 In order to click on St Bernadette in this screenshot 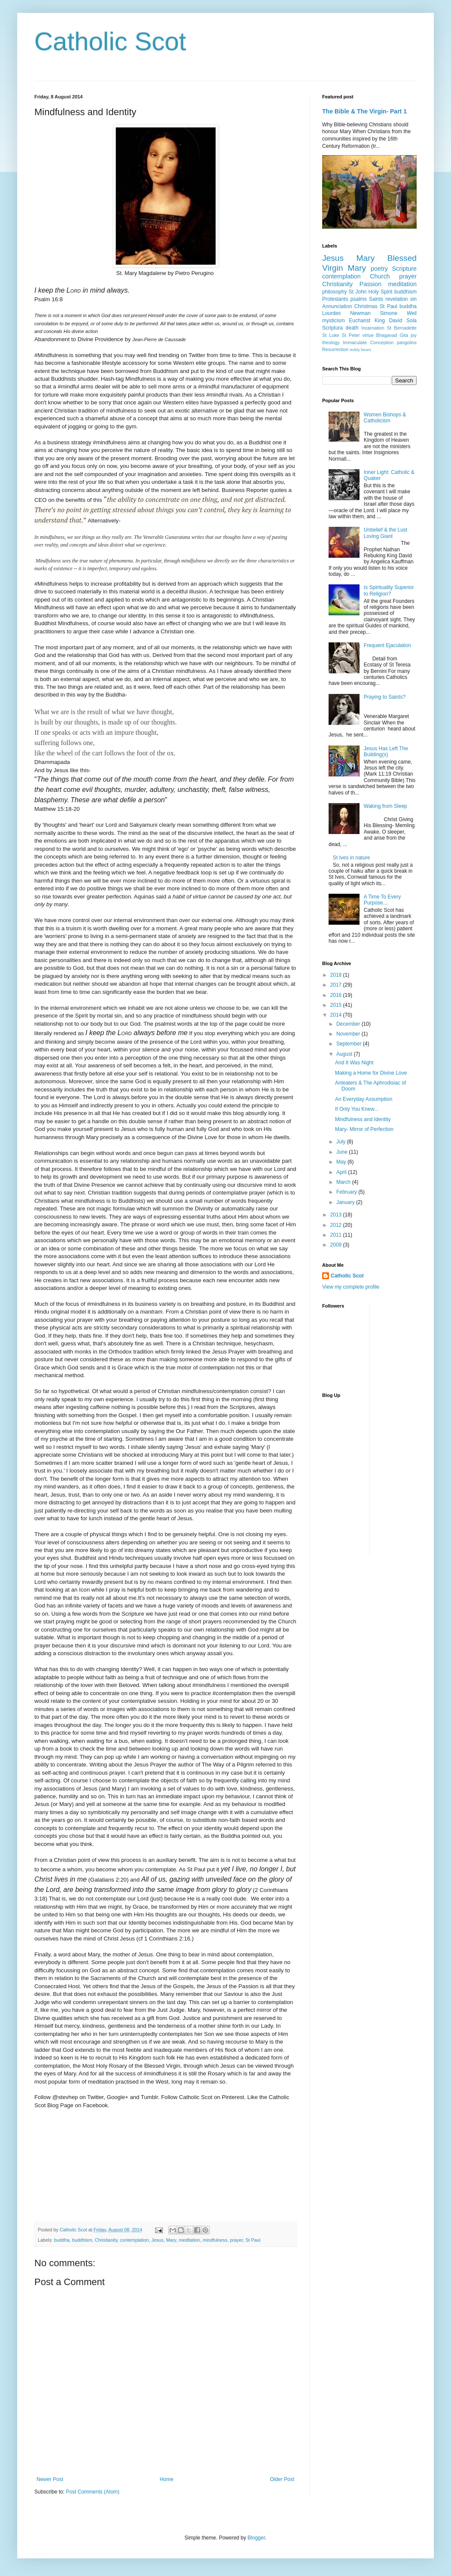, I will do `click(402, 327)`.